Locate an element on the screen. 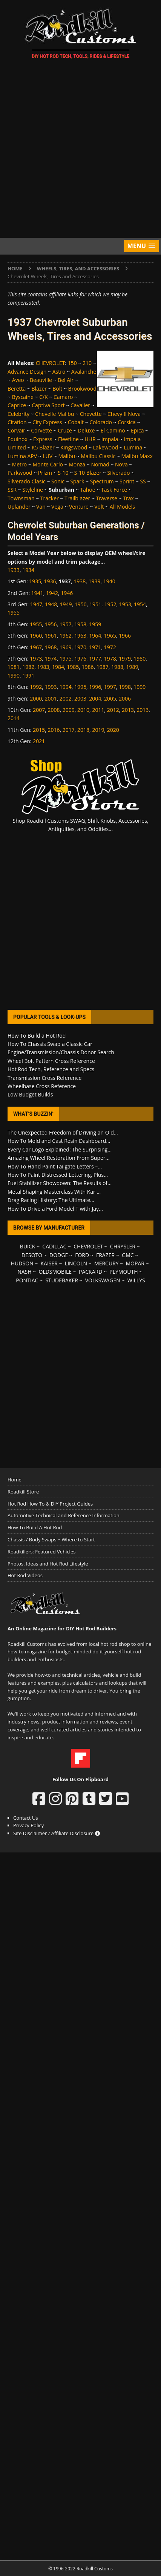 This screenshot has height=2576, width=161. 1991 is located at coordinates (28, 675).